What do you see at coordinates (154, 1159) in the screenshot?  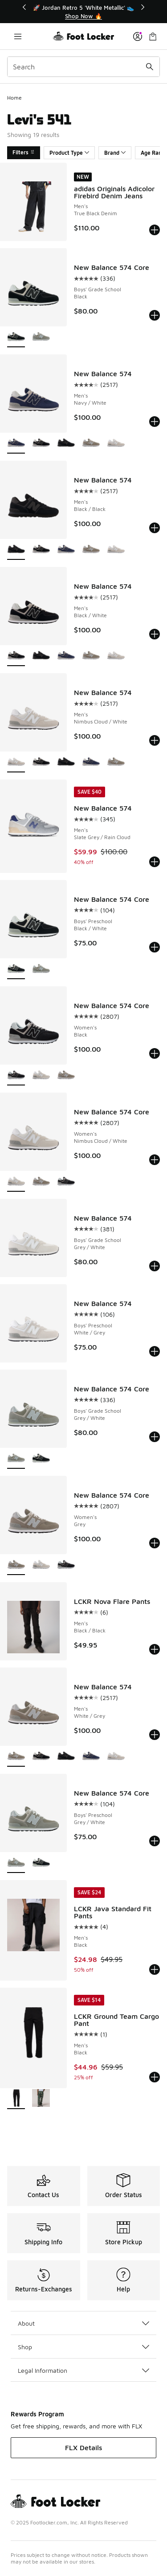 I see `[Add to bag: New Balance 574 Core - Women's - Nimbus Cloud/White]` at bounding box center [154, 1159].